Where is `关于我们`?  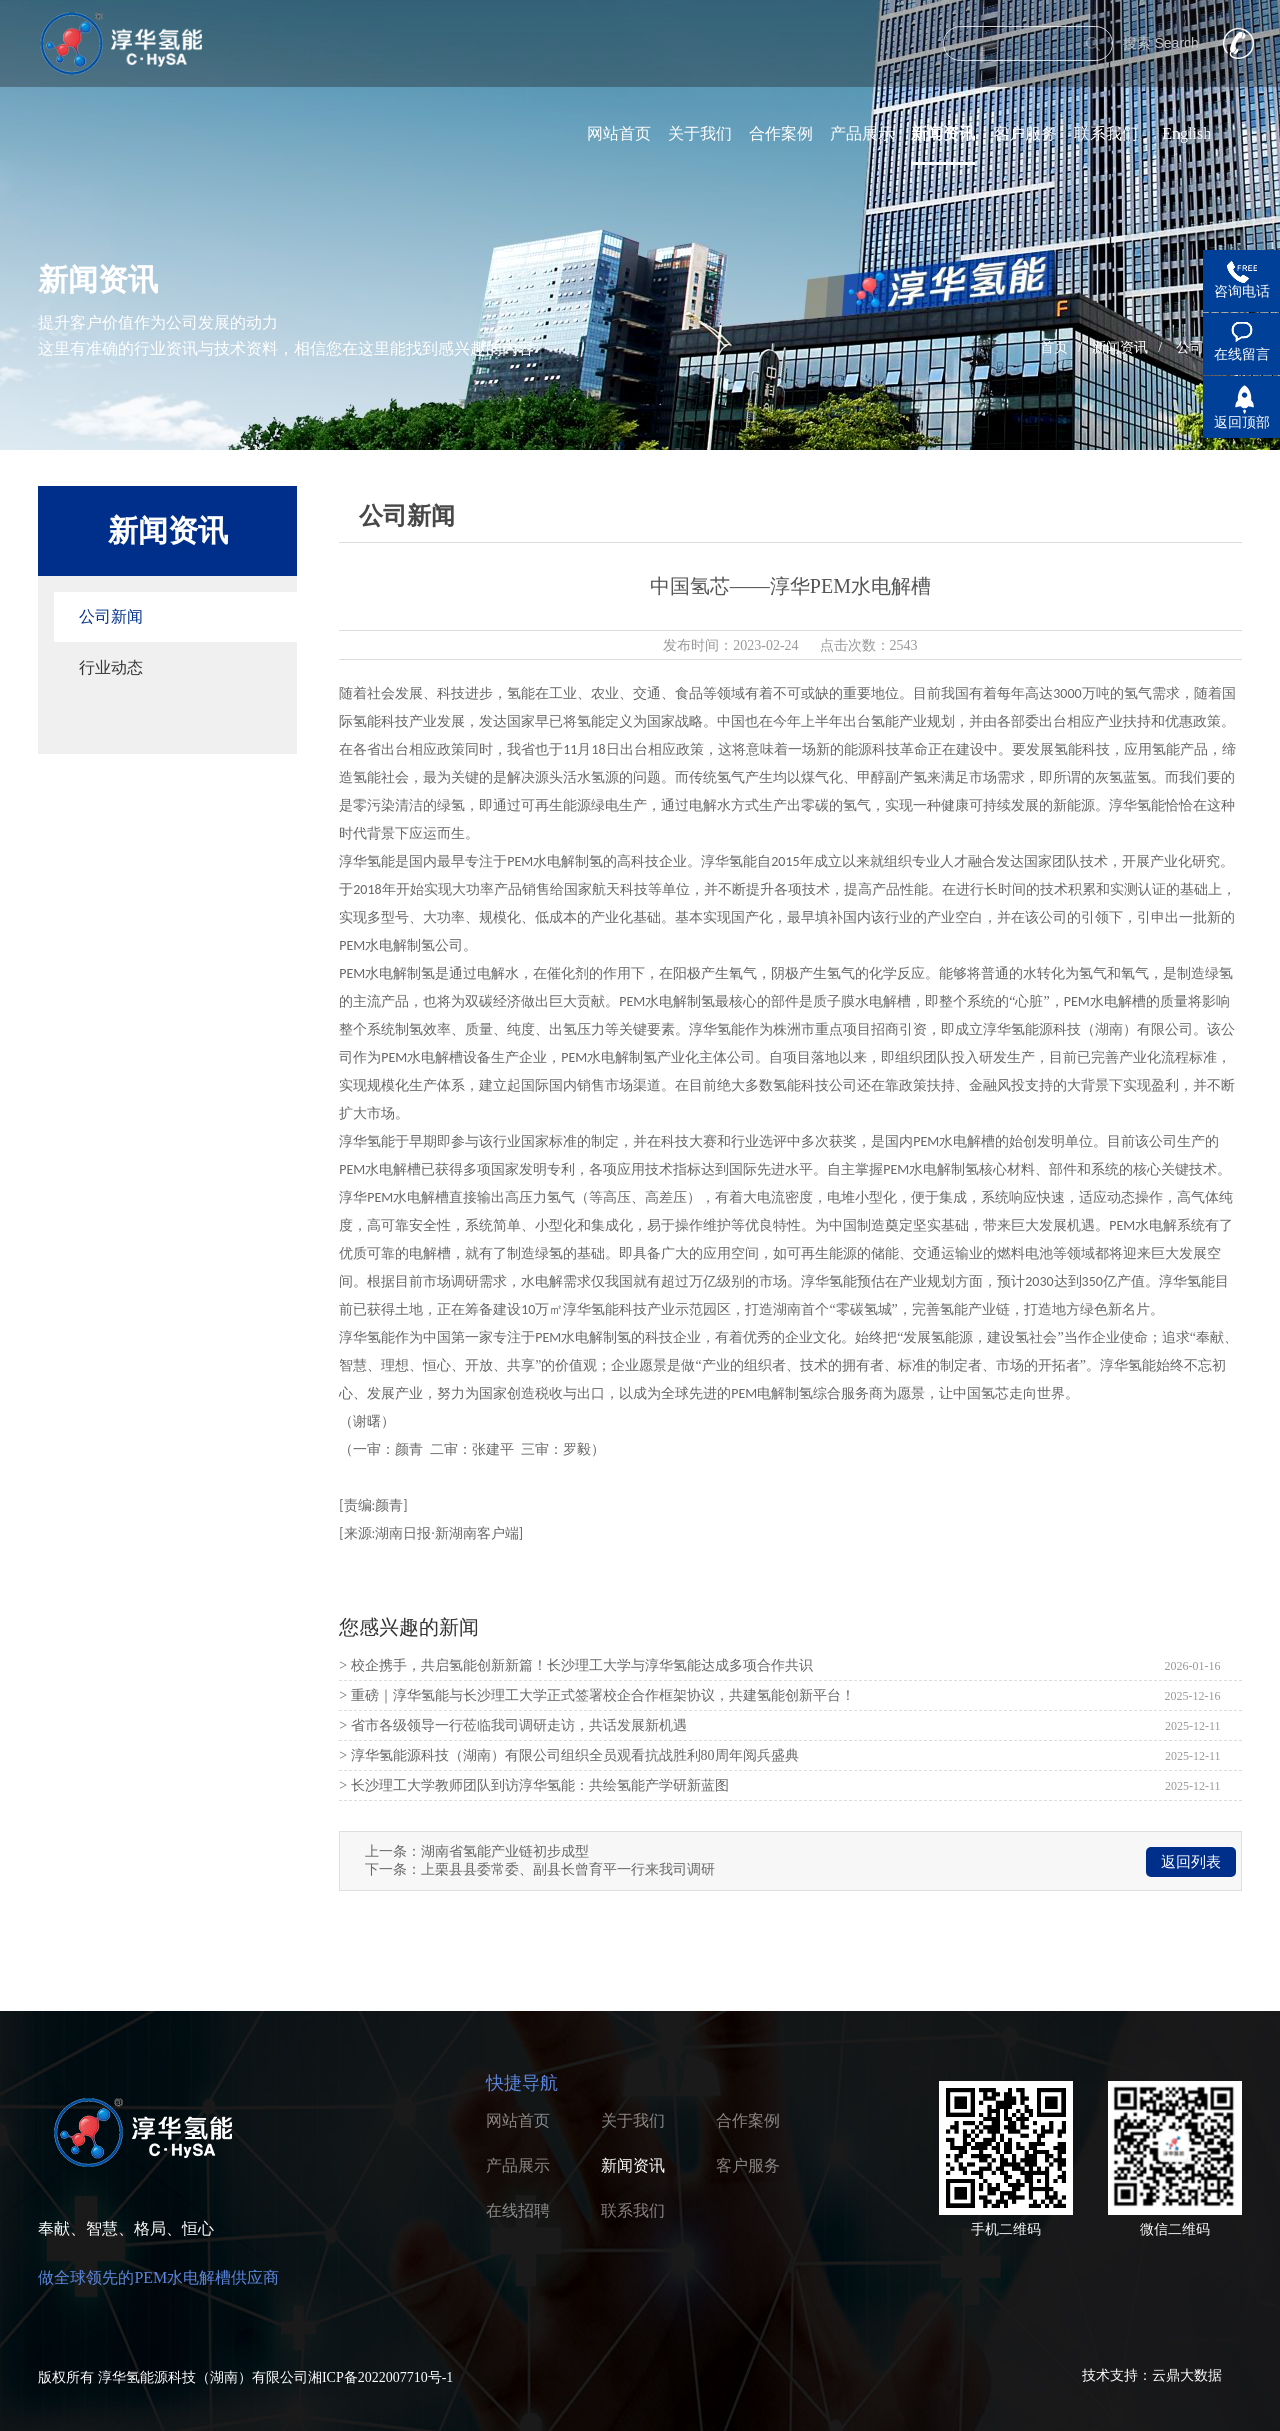 关于我们 is located at coordinates (700, 133).